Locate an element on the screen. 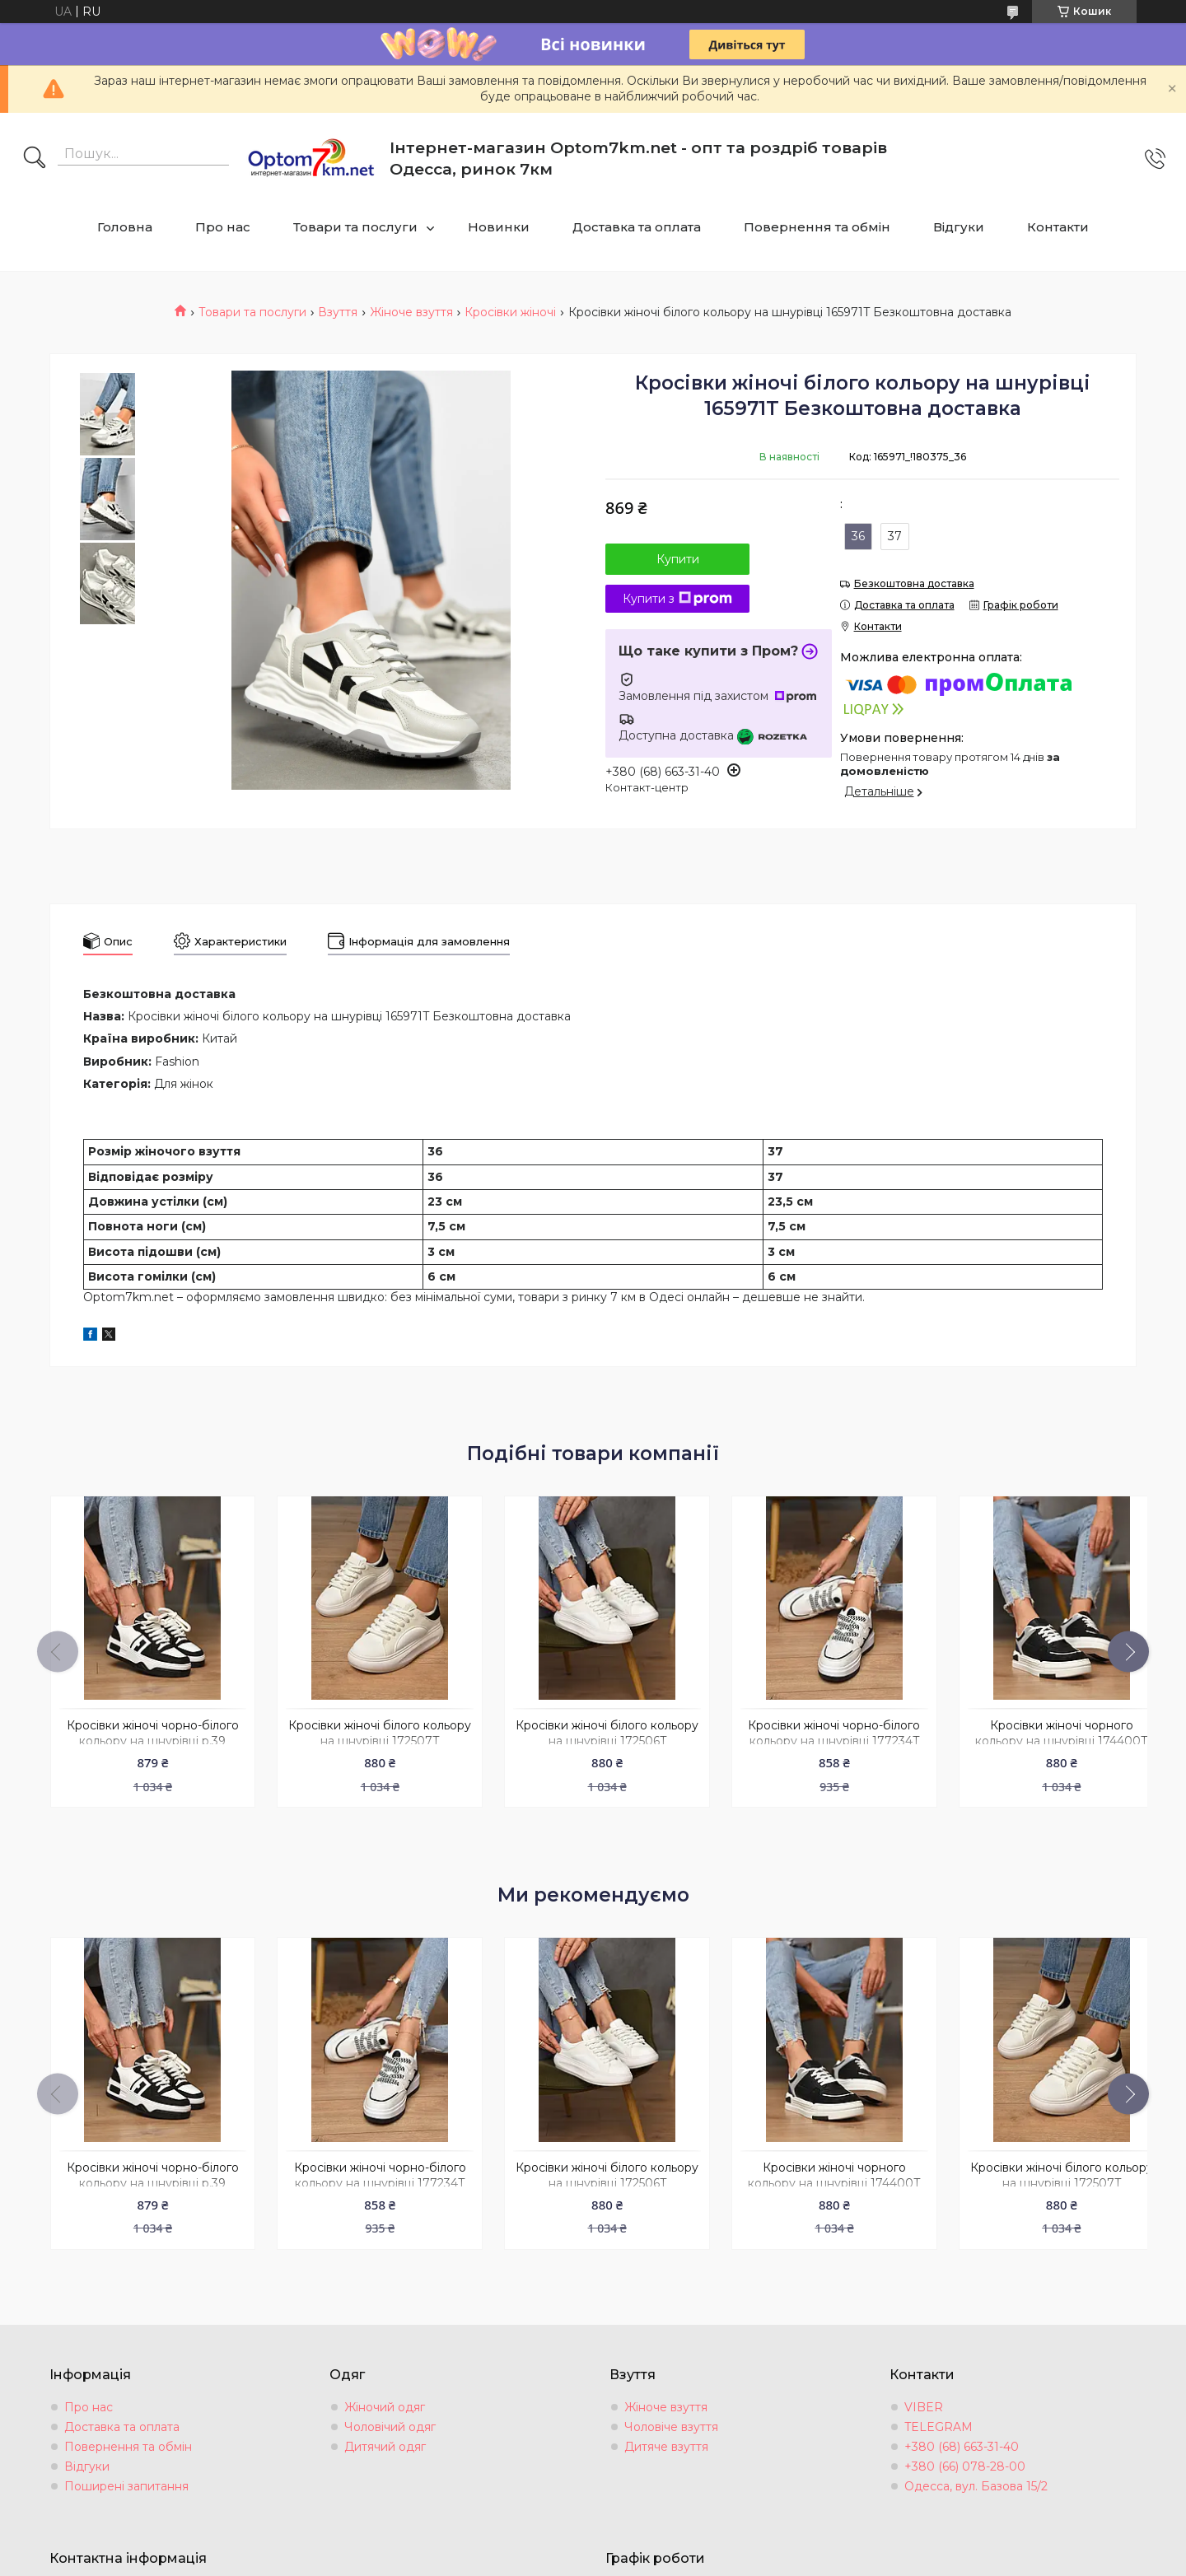 The width and height of the screenshot is (1186, 2576). Дитячий одяг is located at coordinates (385, 2436).